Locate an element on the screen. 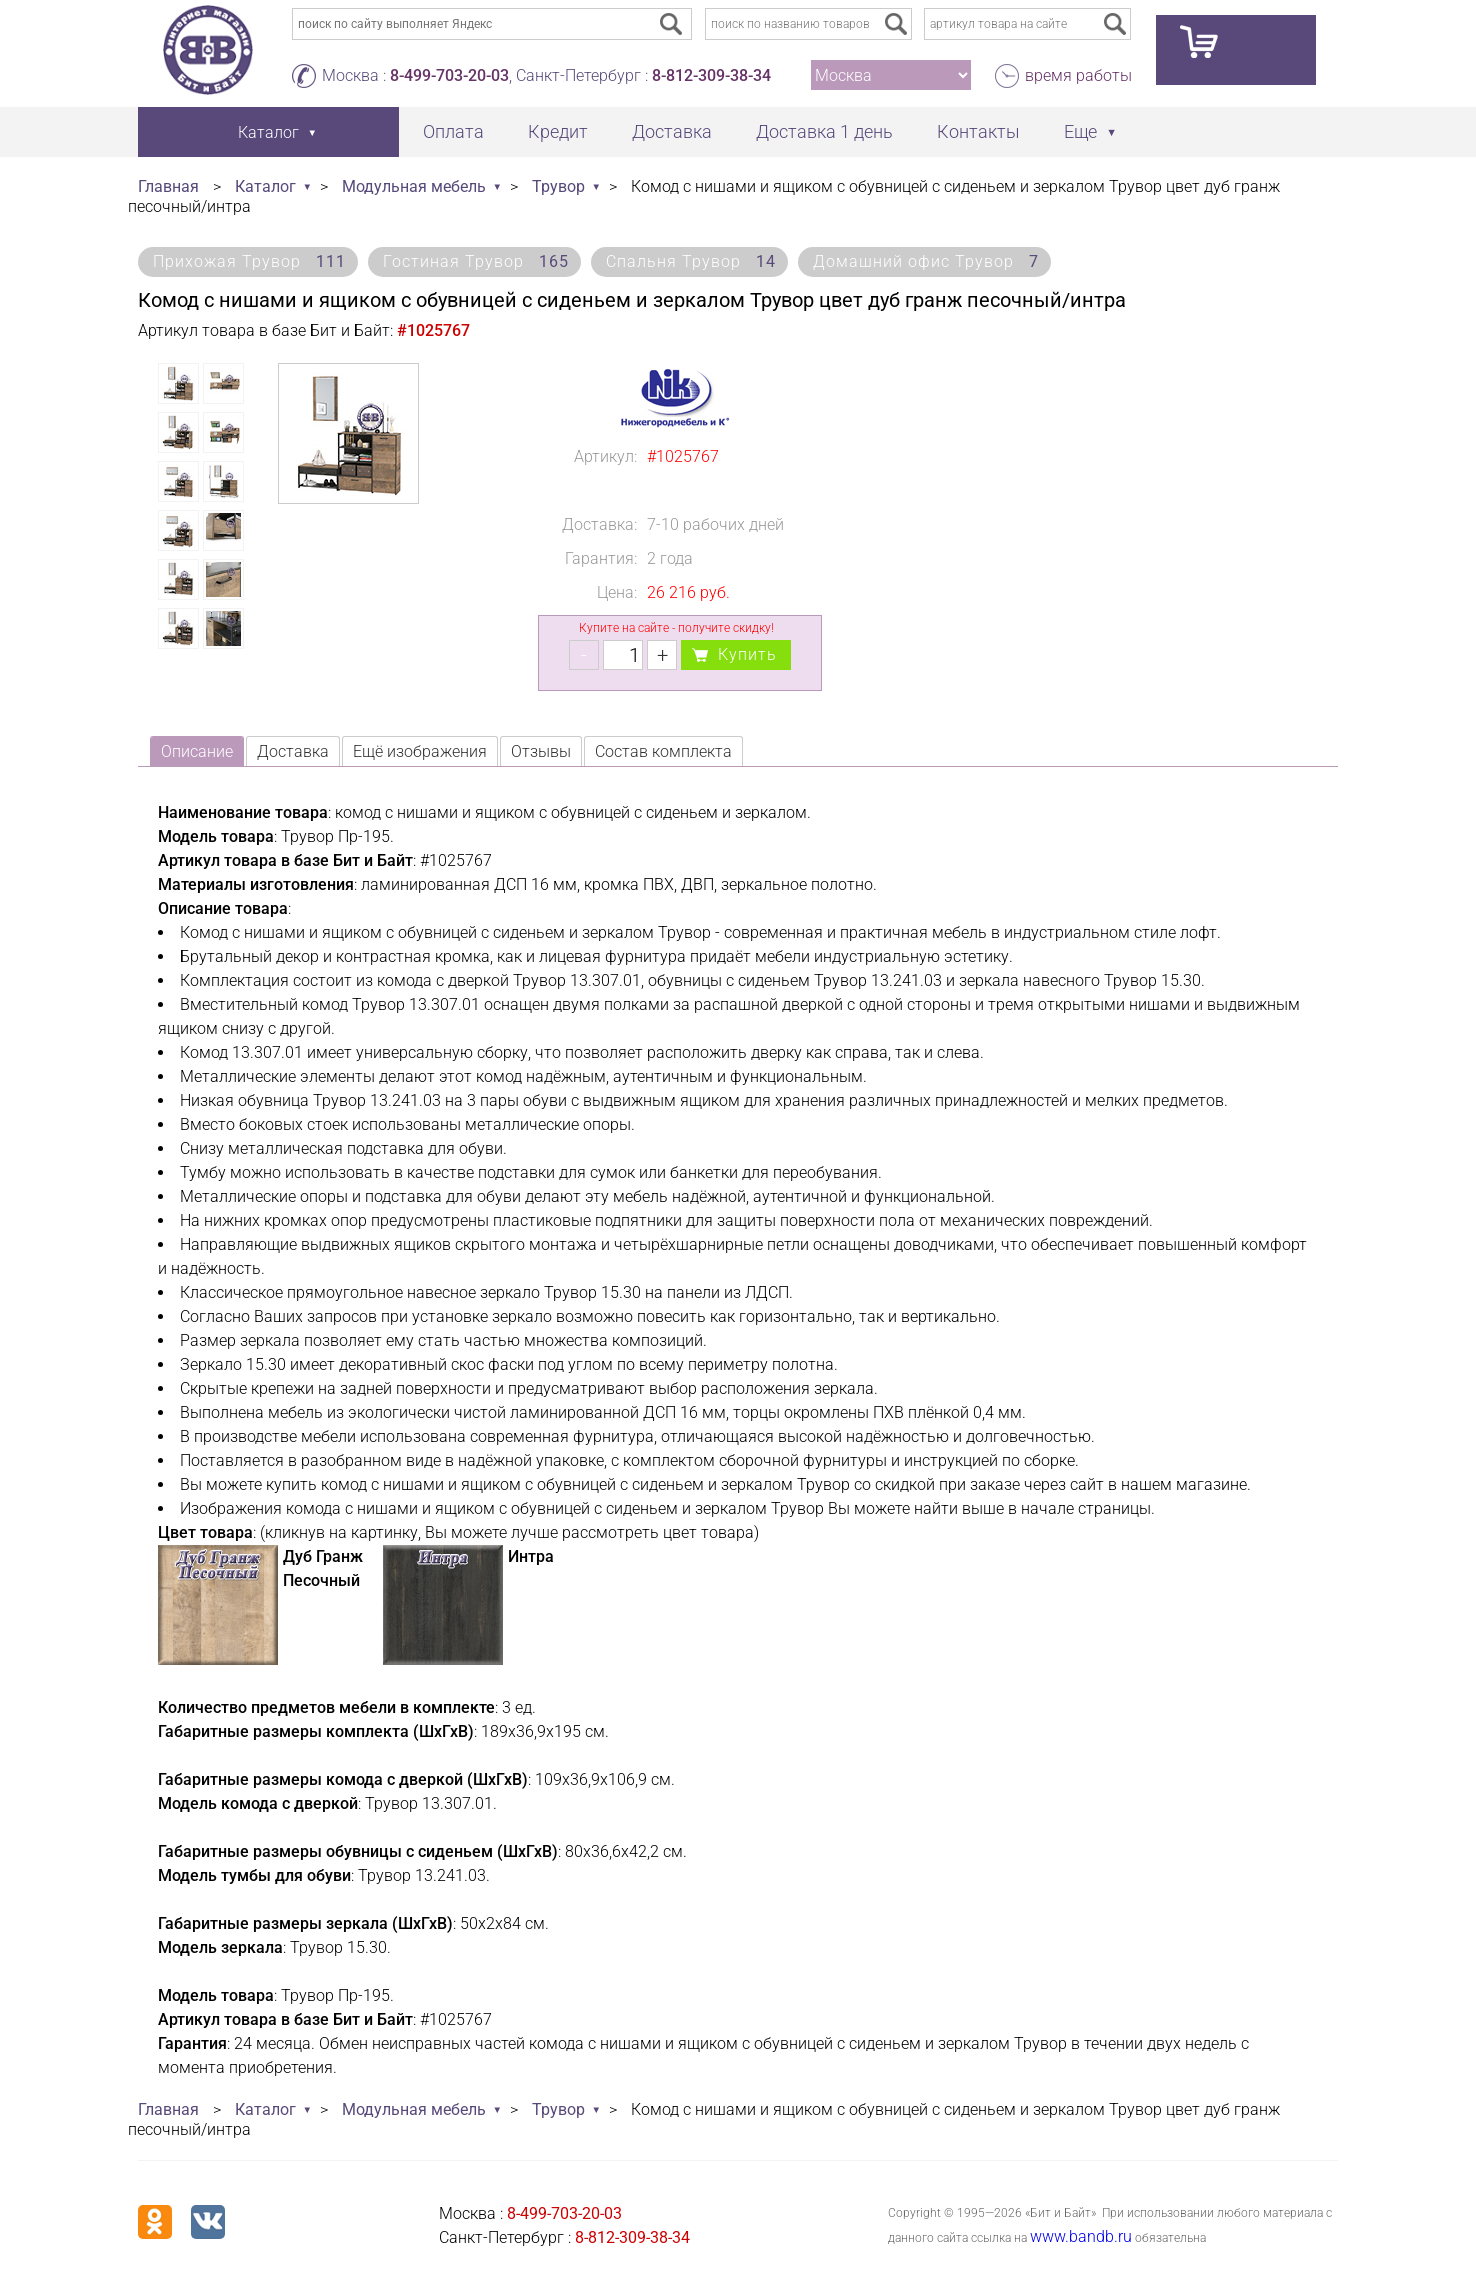  Контакты is located at coordinates (978, 131).